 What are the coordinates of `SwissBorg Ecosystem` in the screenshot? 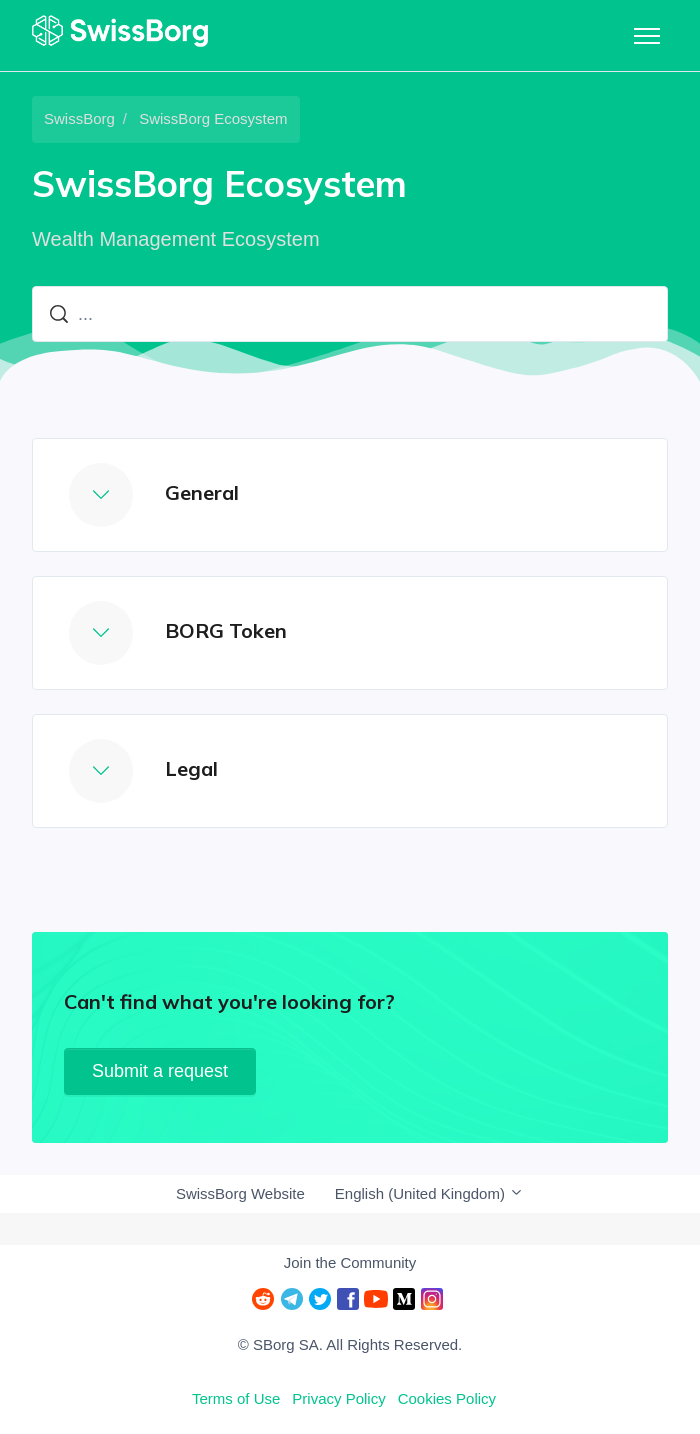 It's located at (213, 118).